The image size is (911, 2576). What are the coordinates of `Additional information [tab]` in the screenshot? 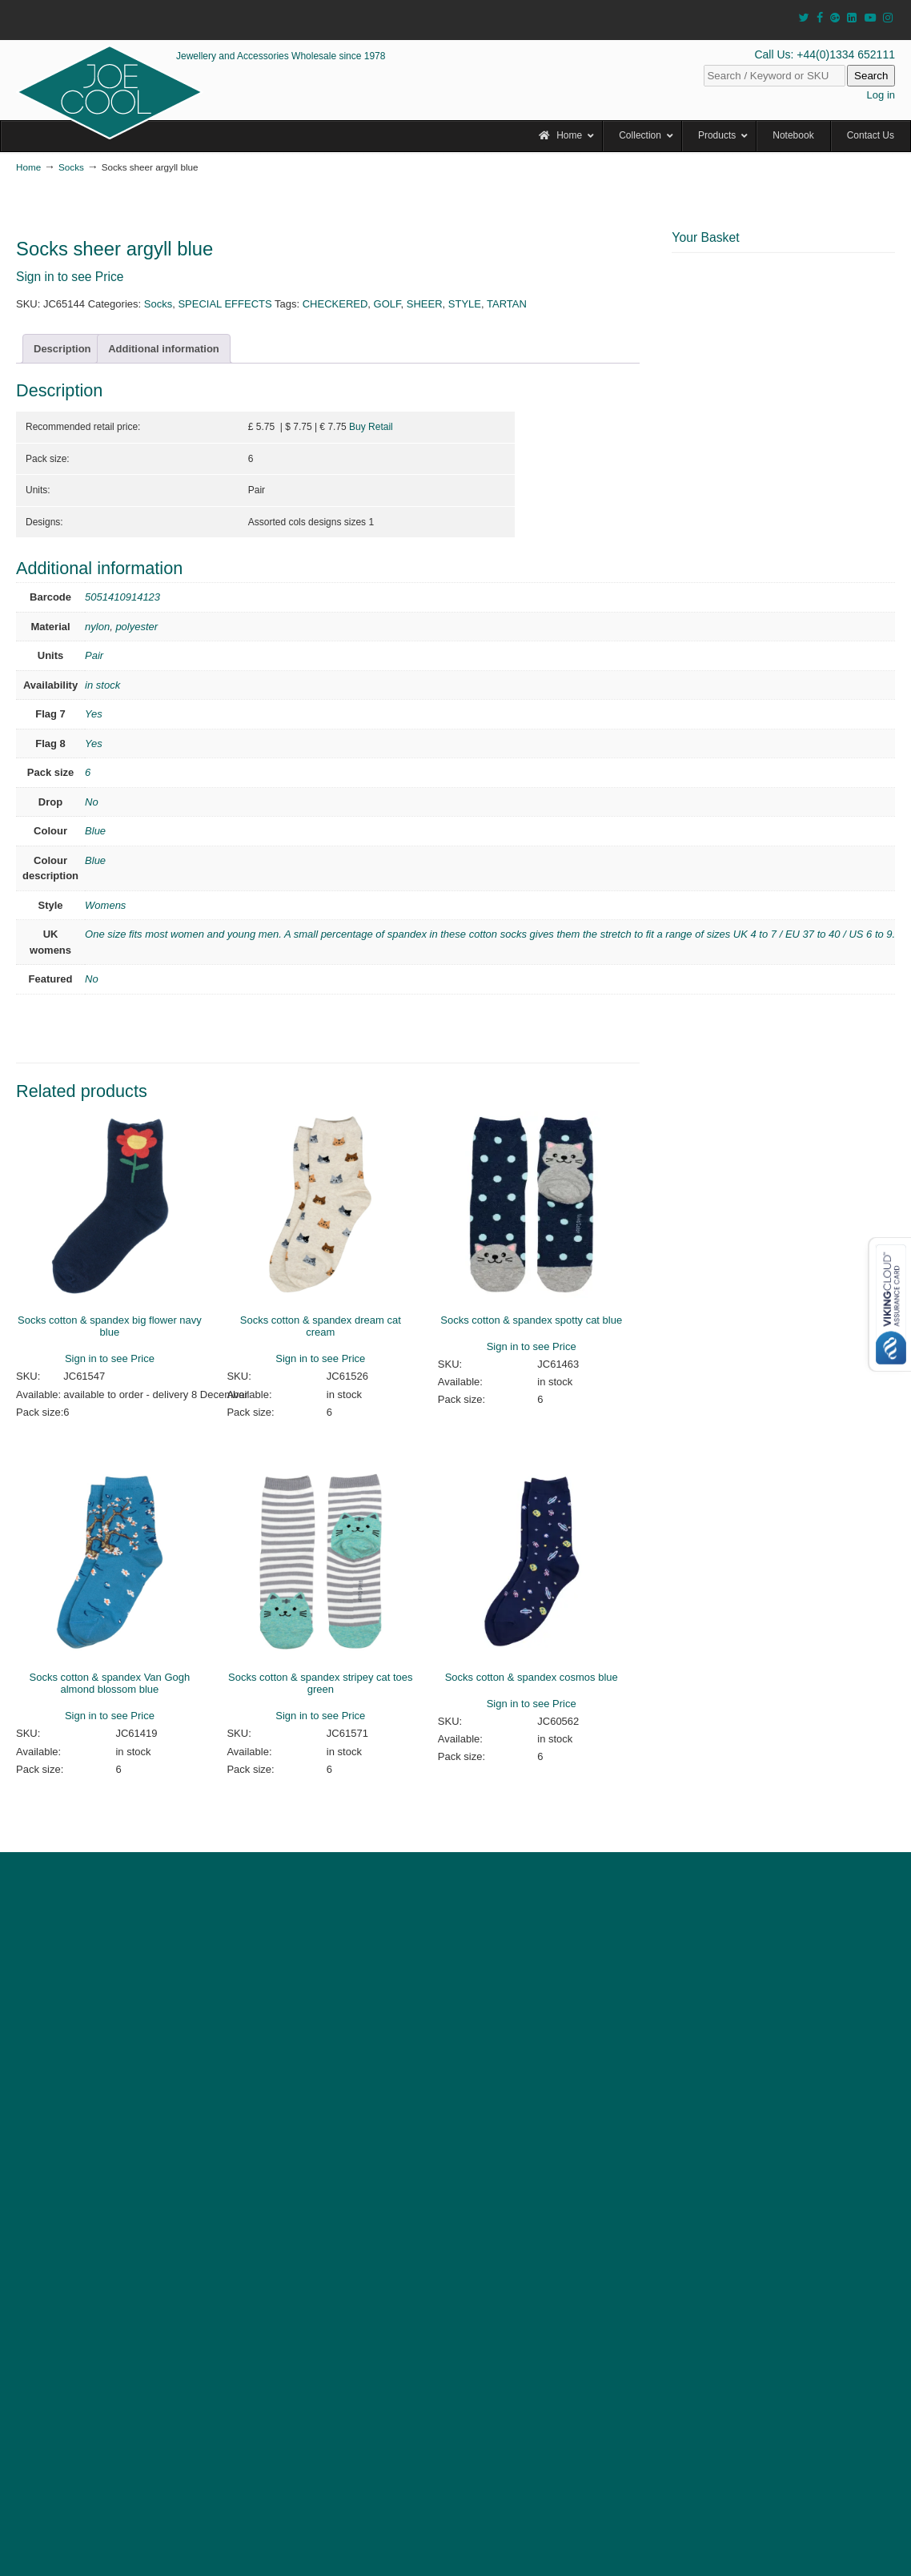 It's located at (163, 349).